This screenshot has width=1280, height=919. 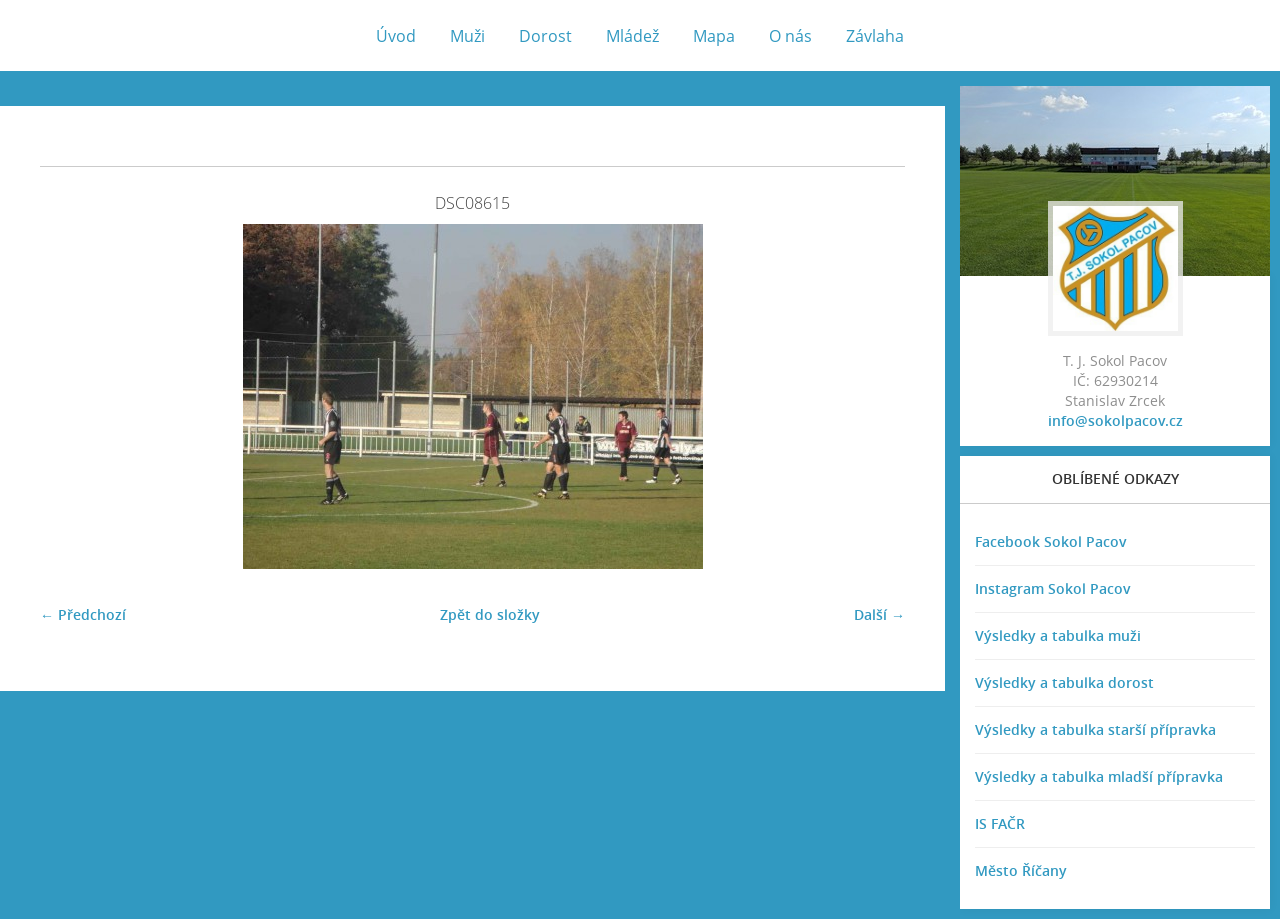 What do you see at coordinates (1051, 541) in the screenshot?
I see `Facebook Sokol Pacov` at bounding box center [1051, 541].